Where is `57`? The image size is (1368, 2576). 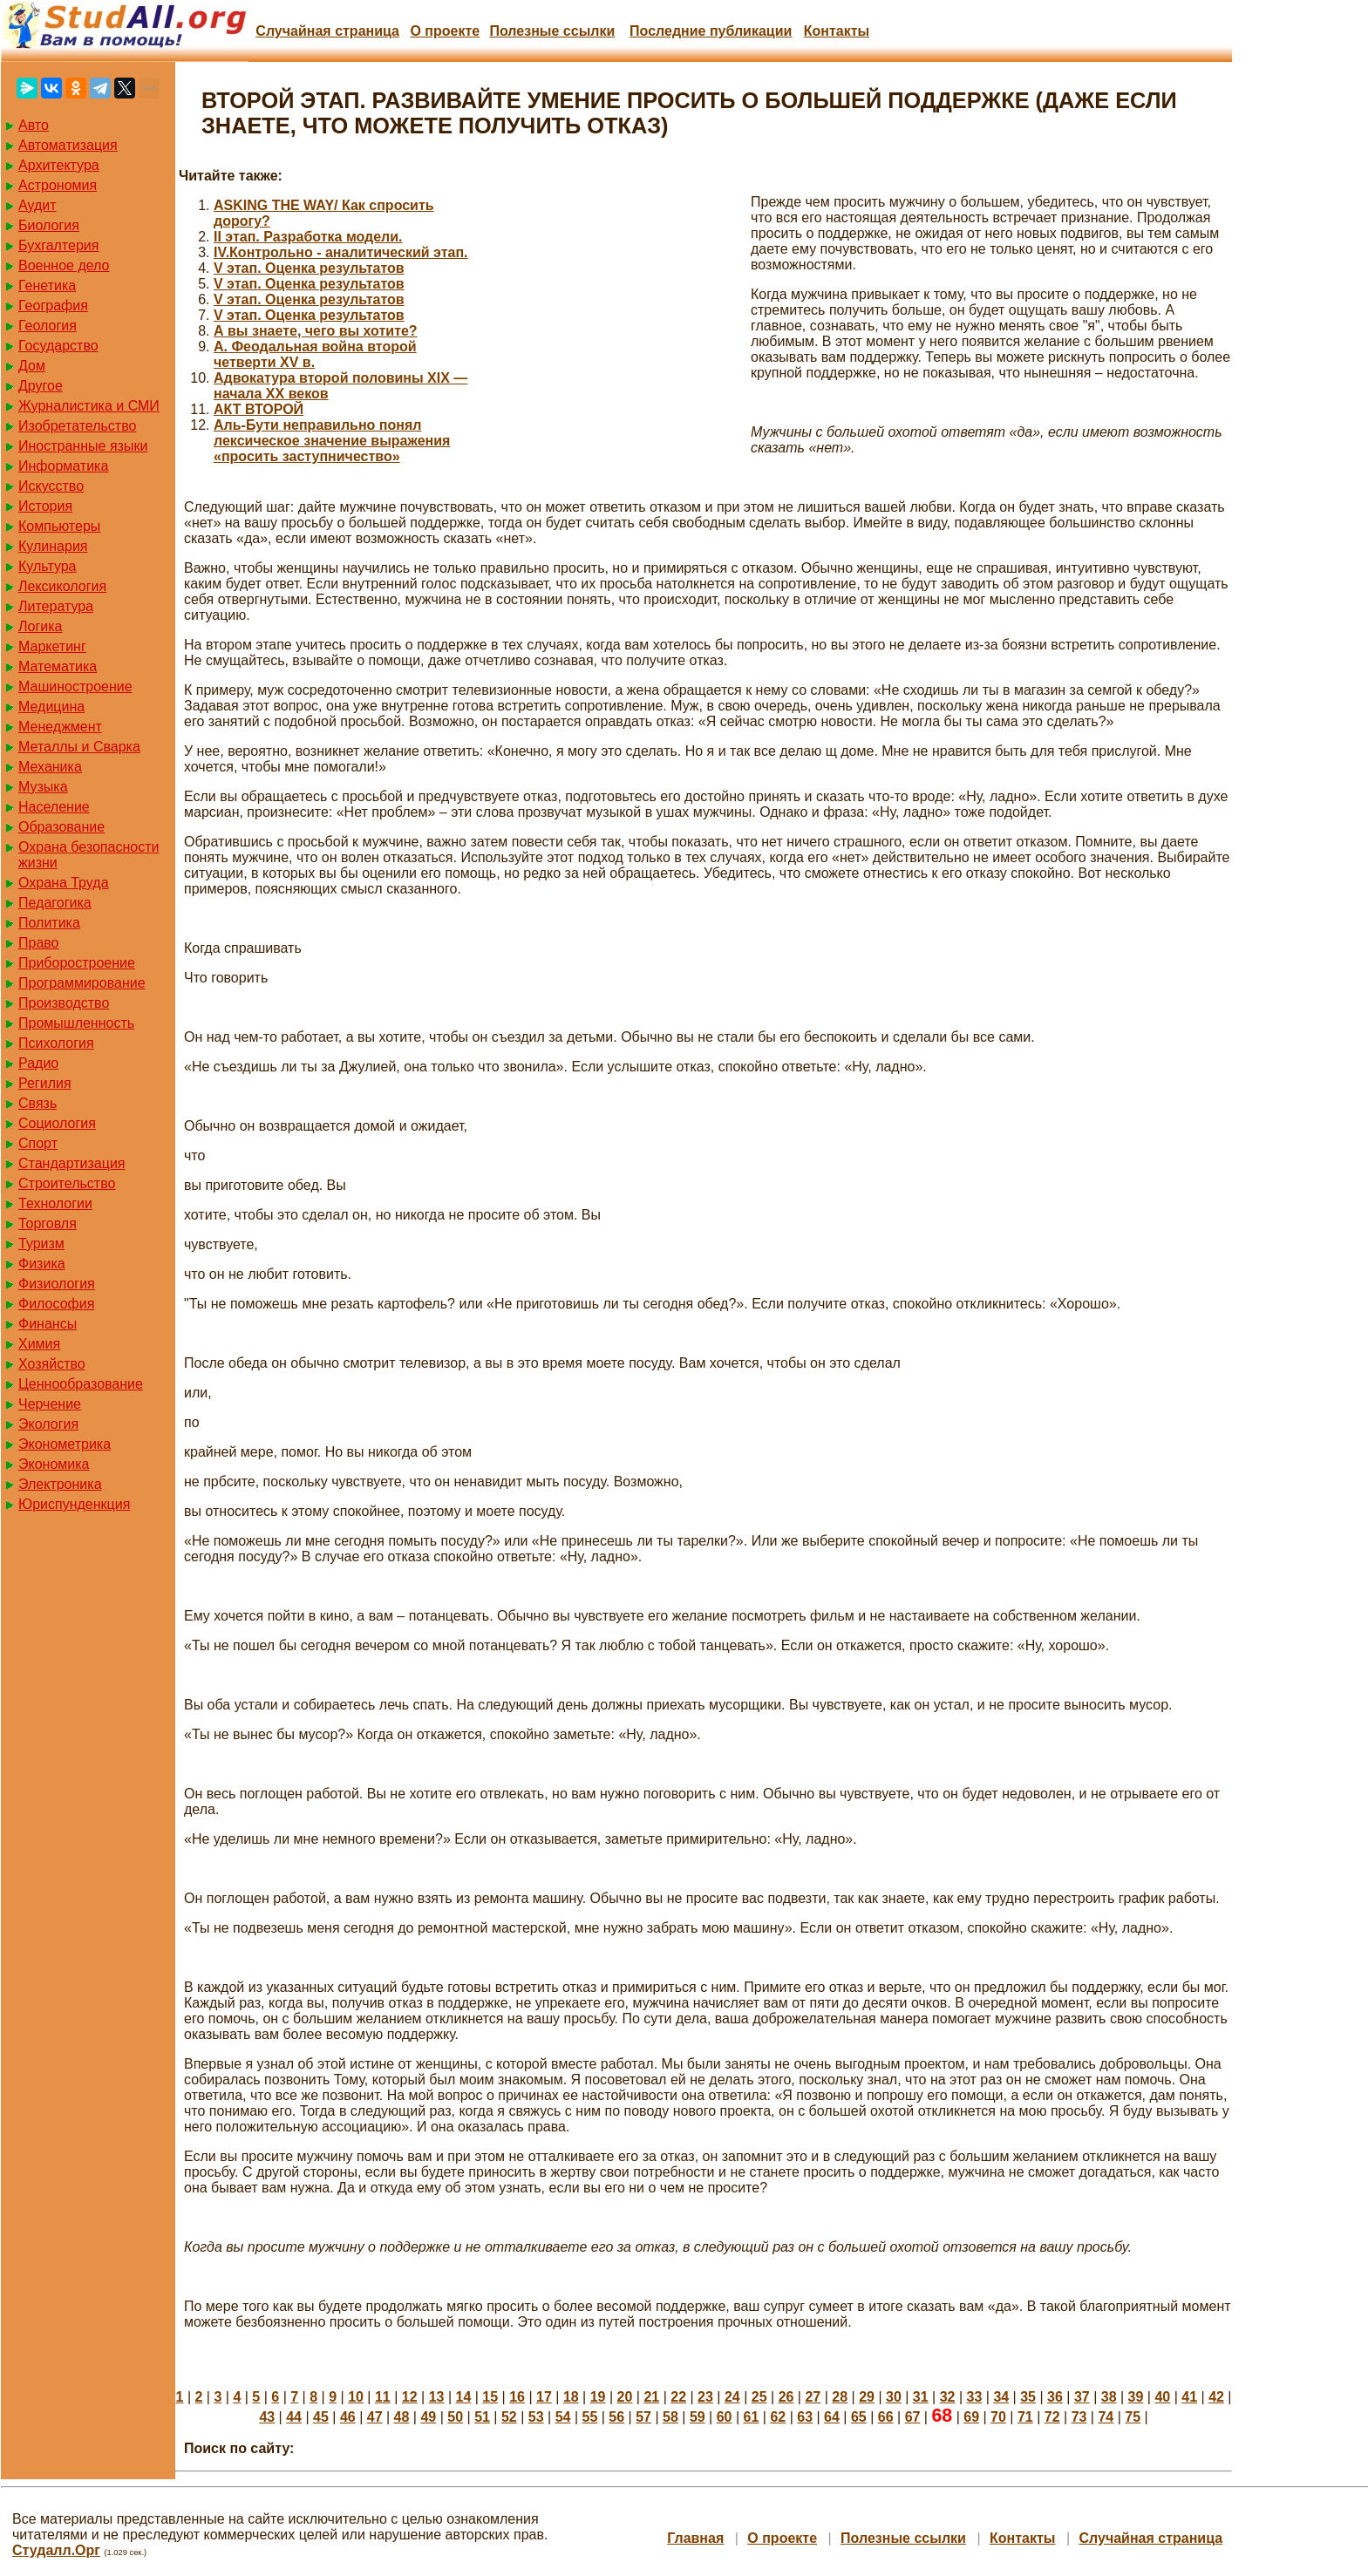
57 is located at coordinates (643, 2416).